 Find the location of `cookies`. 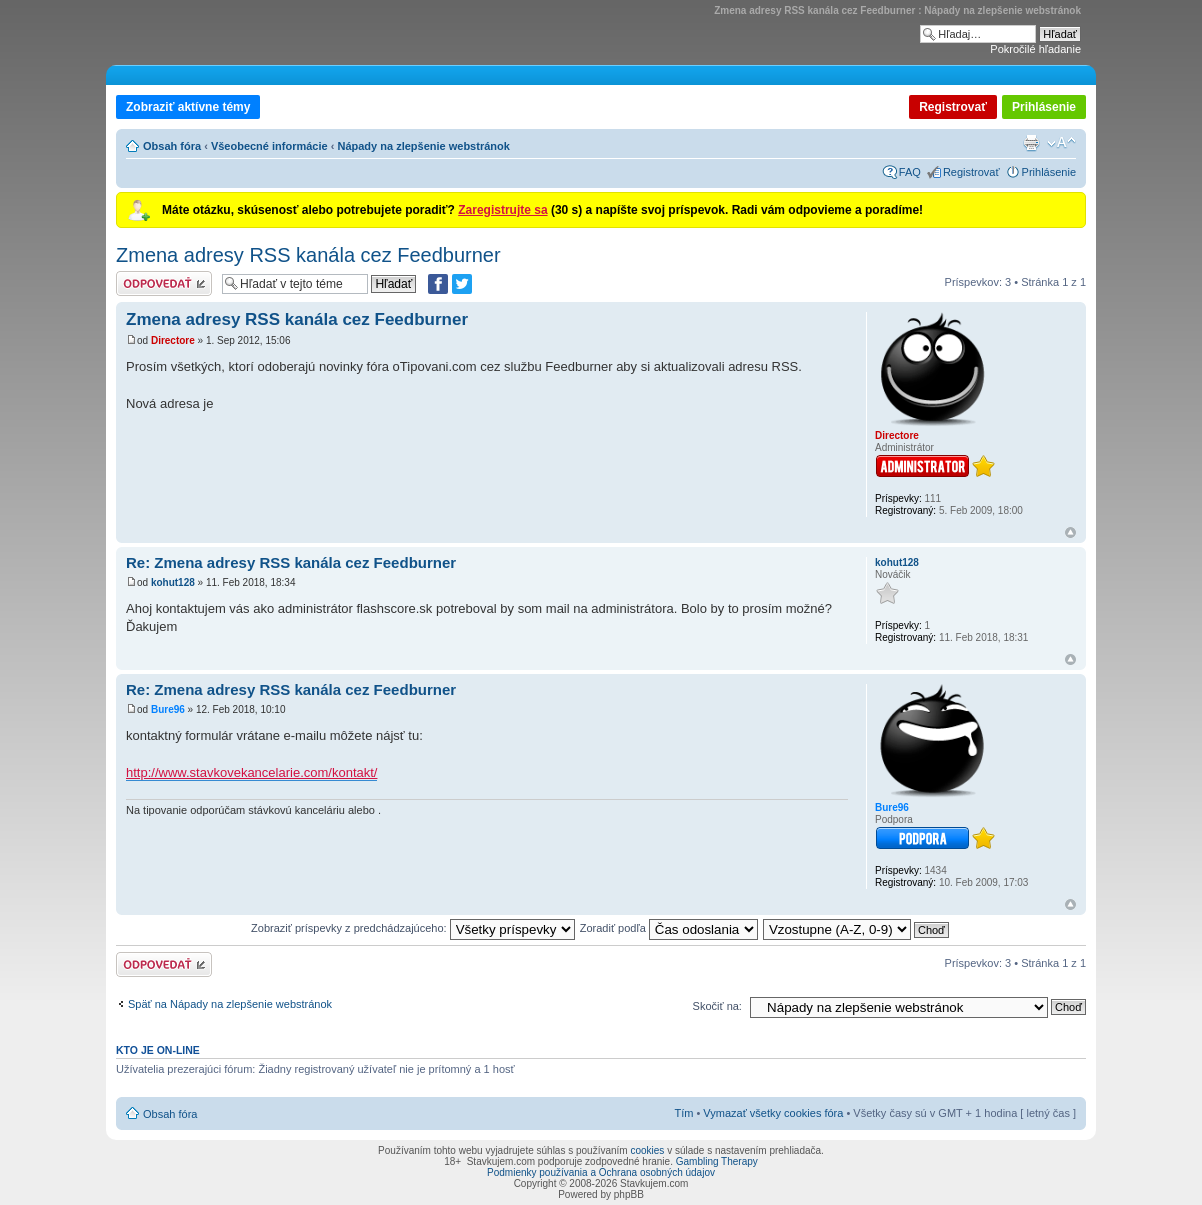

cookies is located at coordinates (647, 1150).